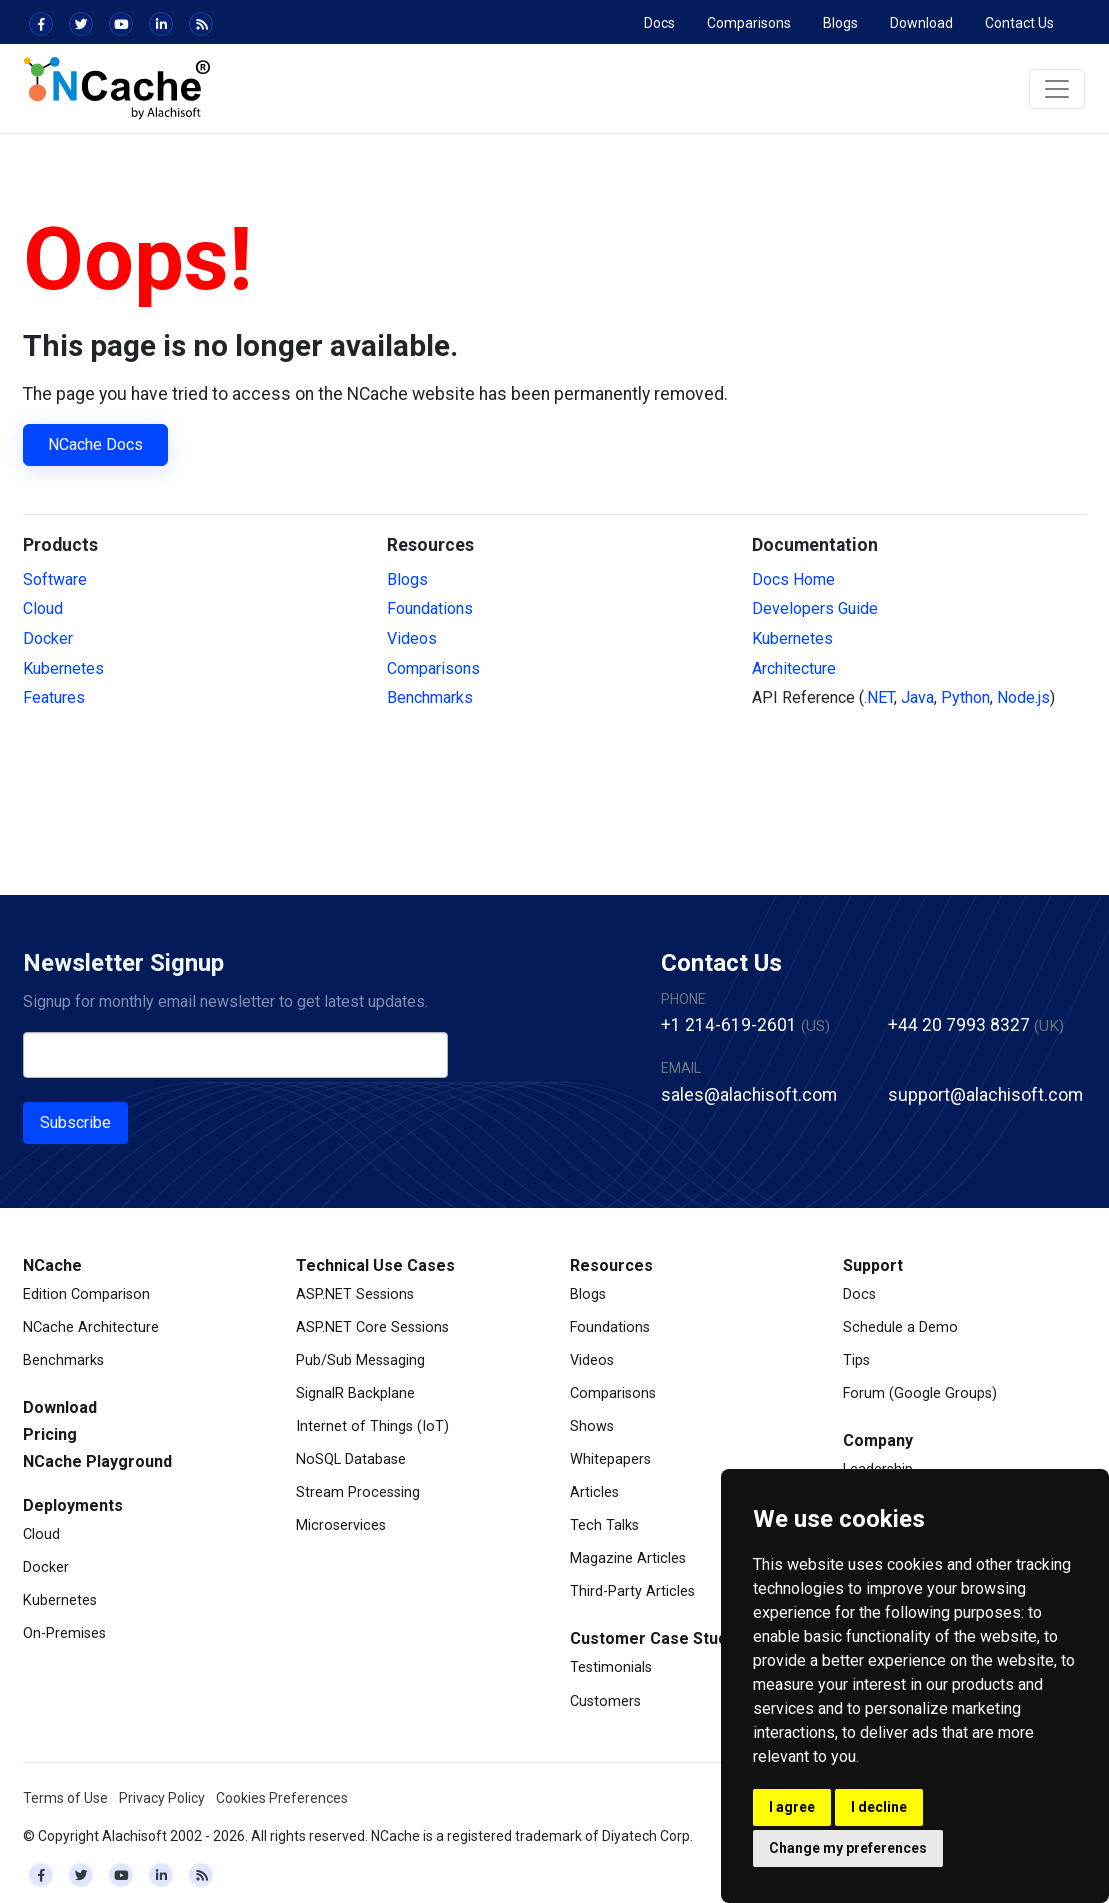 The height and width of the screenshot is (1903, 1109). What do you see at coordinates (97, 1461) in the screenshot?
I see `NCache Playground` at bounding box center [97, 1461].